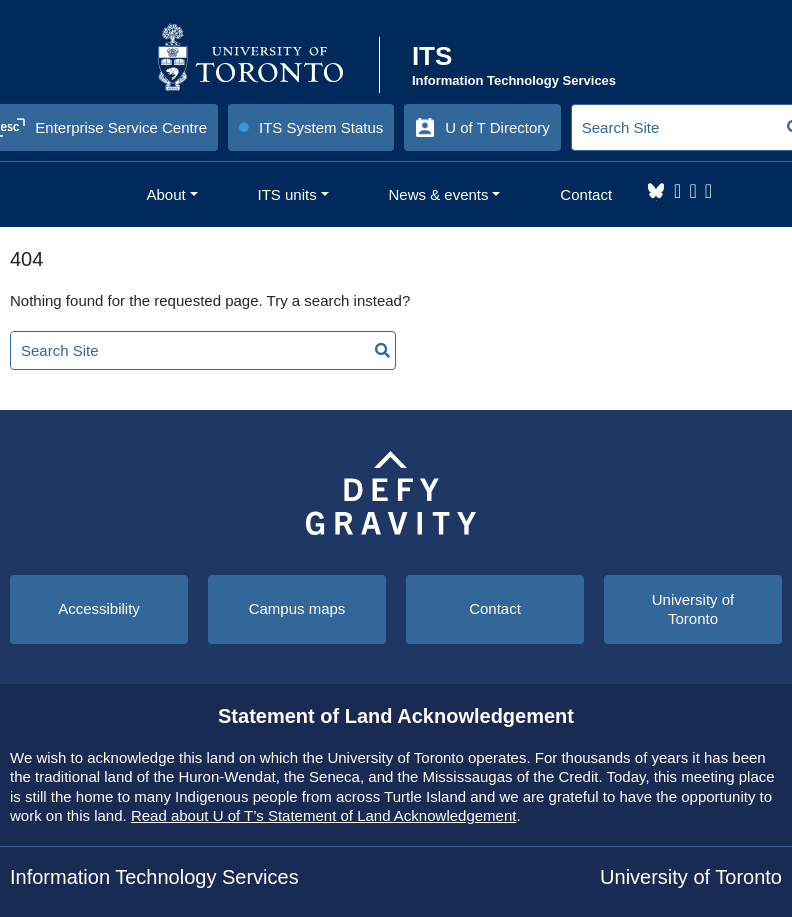  What do you see at coordinates (324, 815) in the screenshot?
I see `Read about U of T’s Statement of Land Acknowledgement` at bounding box center [324, 815].